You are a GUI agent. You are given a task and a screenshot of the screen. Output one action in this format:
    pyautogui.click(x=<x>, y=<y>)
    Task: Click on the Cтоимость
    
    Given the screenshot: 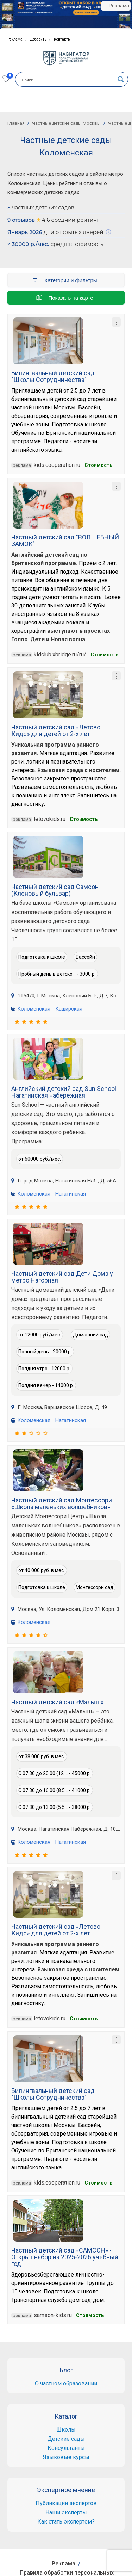 What is the action you would take?
    pyautogui.click(x=98, y=465)
    